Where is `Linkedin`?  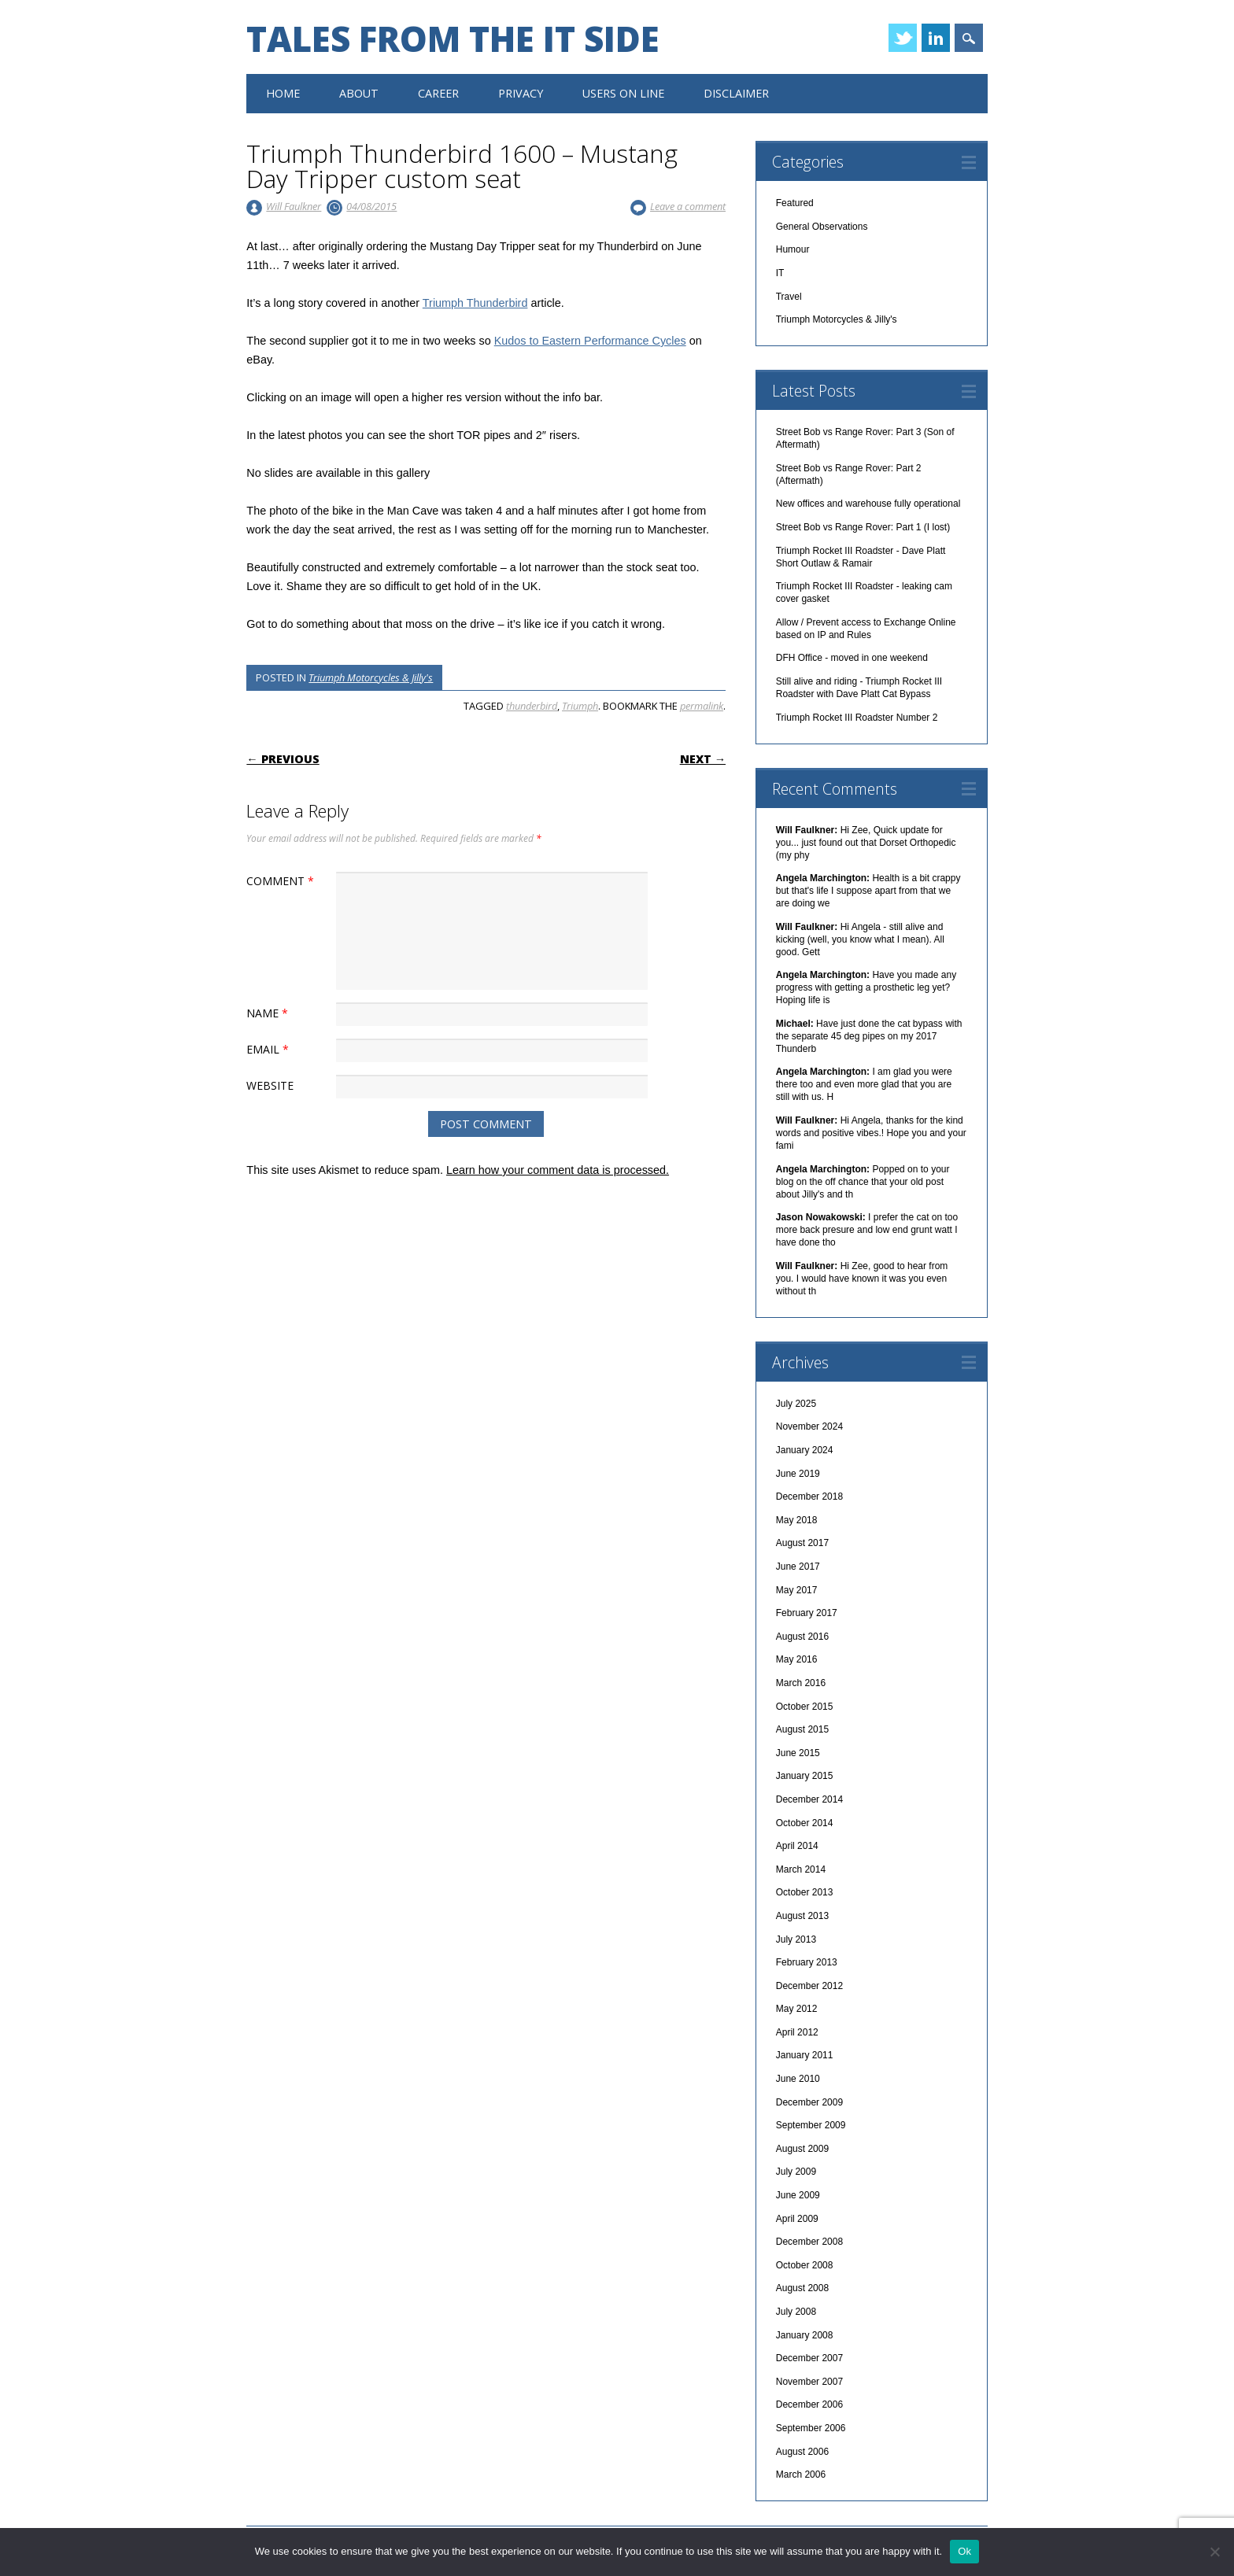 Linkedin is located at coordinates (936, 38).